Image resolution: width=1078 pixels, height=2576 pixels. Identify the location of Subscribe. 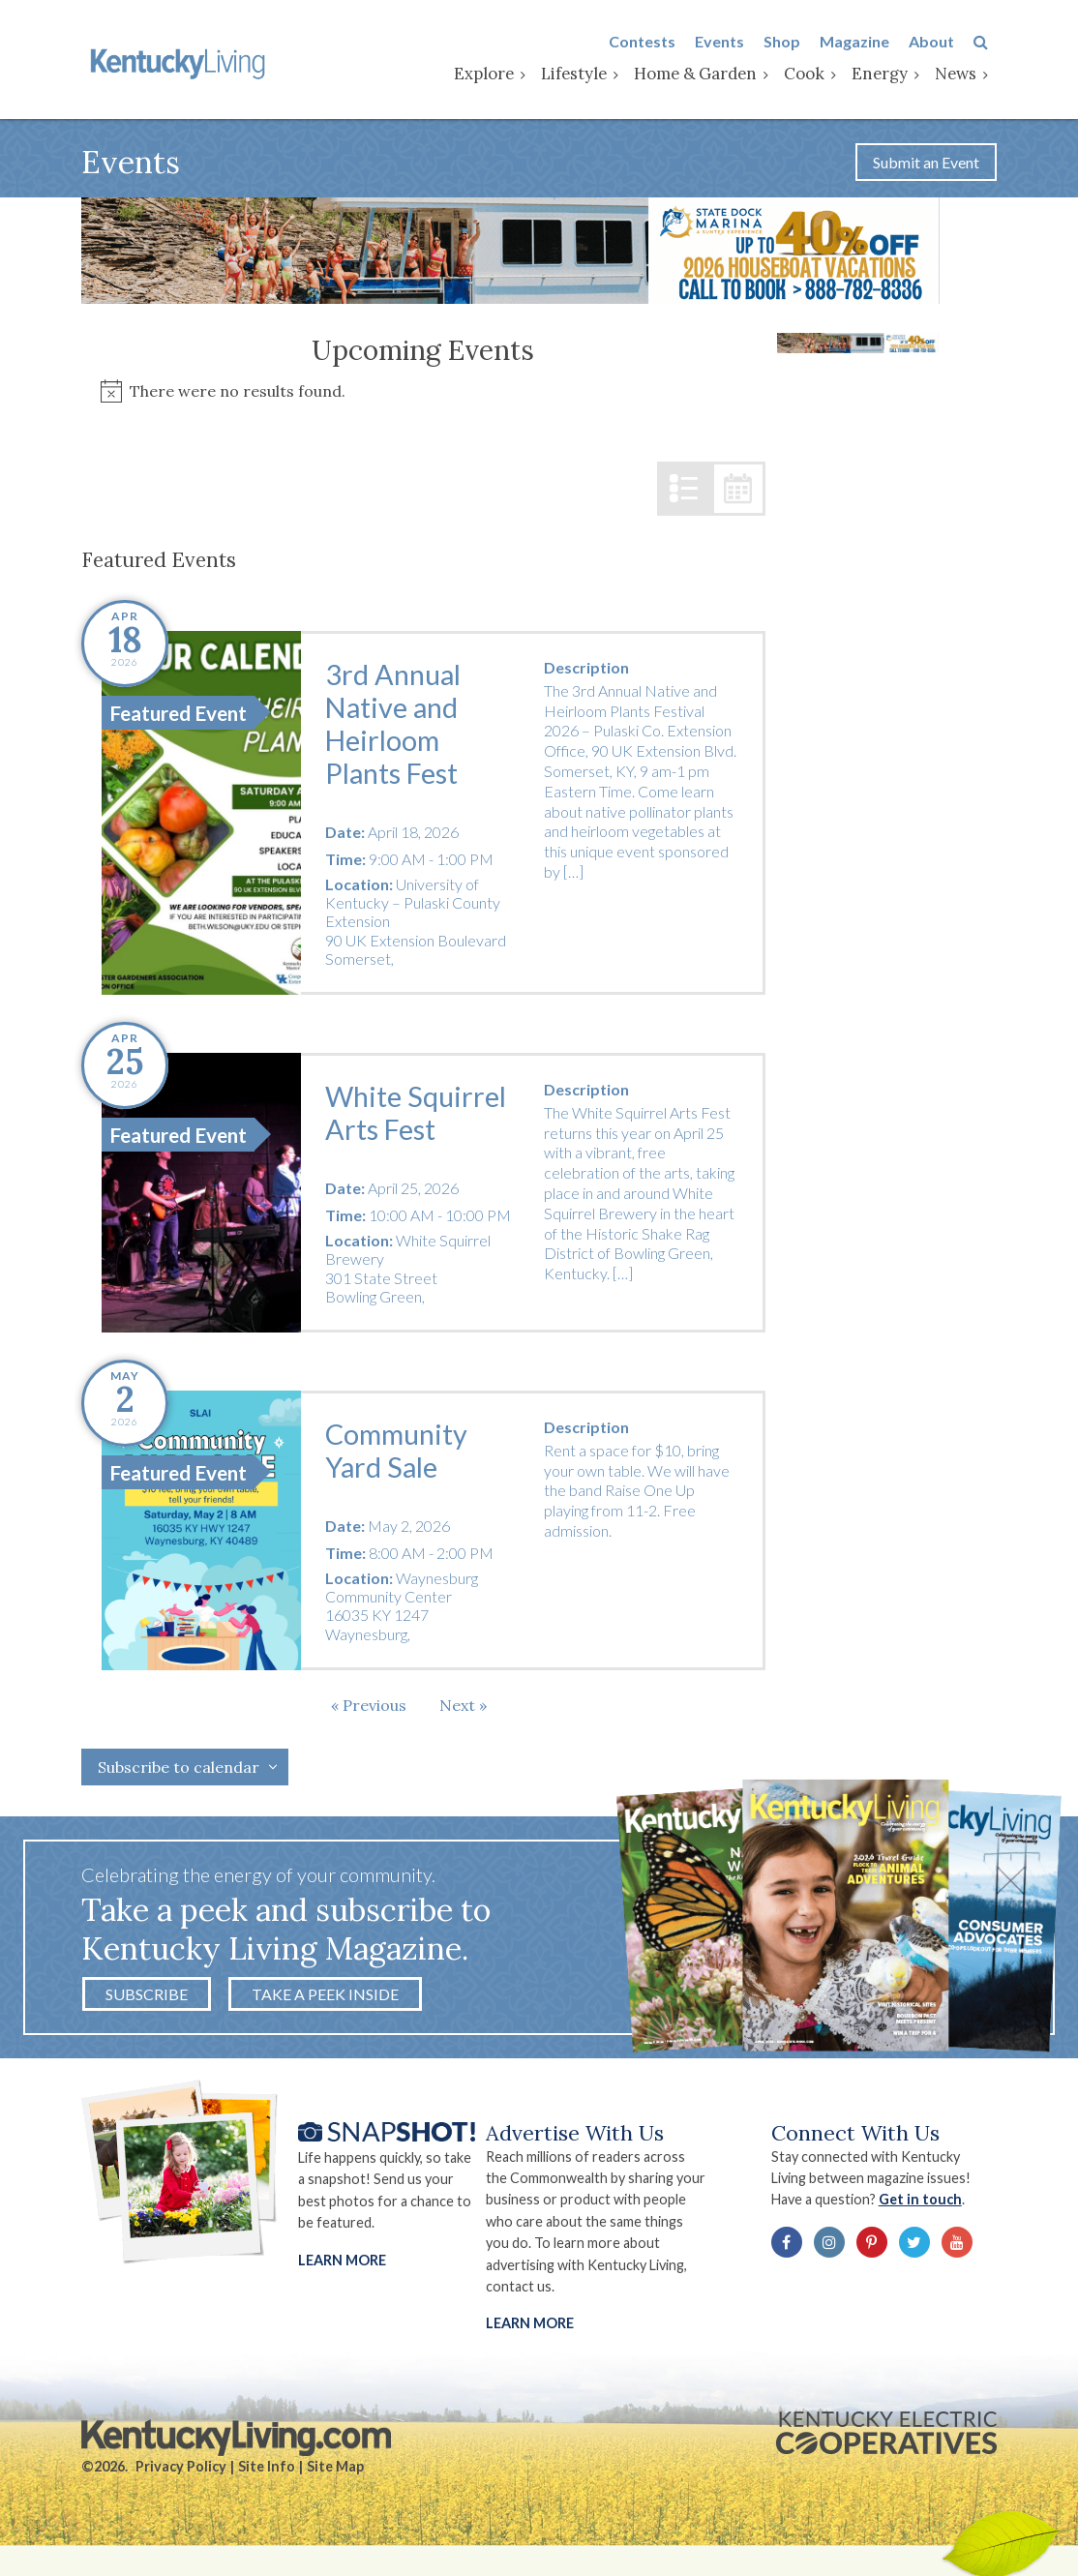
(146, 1997).